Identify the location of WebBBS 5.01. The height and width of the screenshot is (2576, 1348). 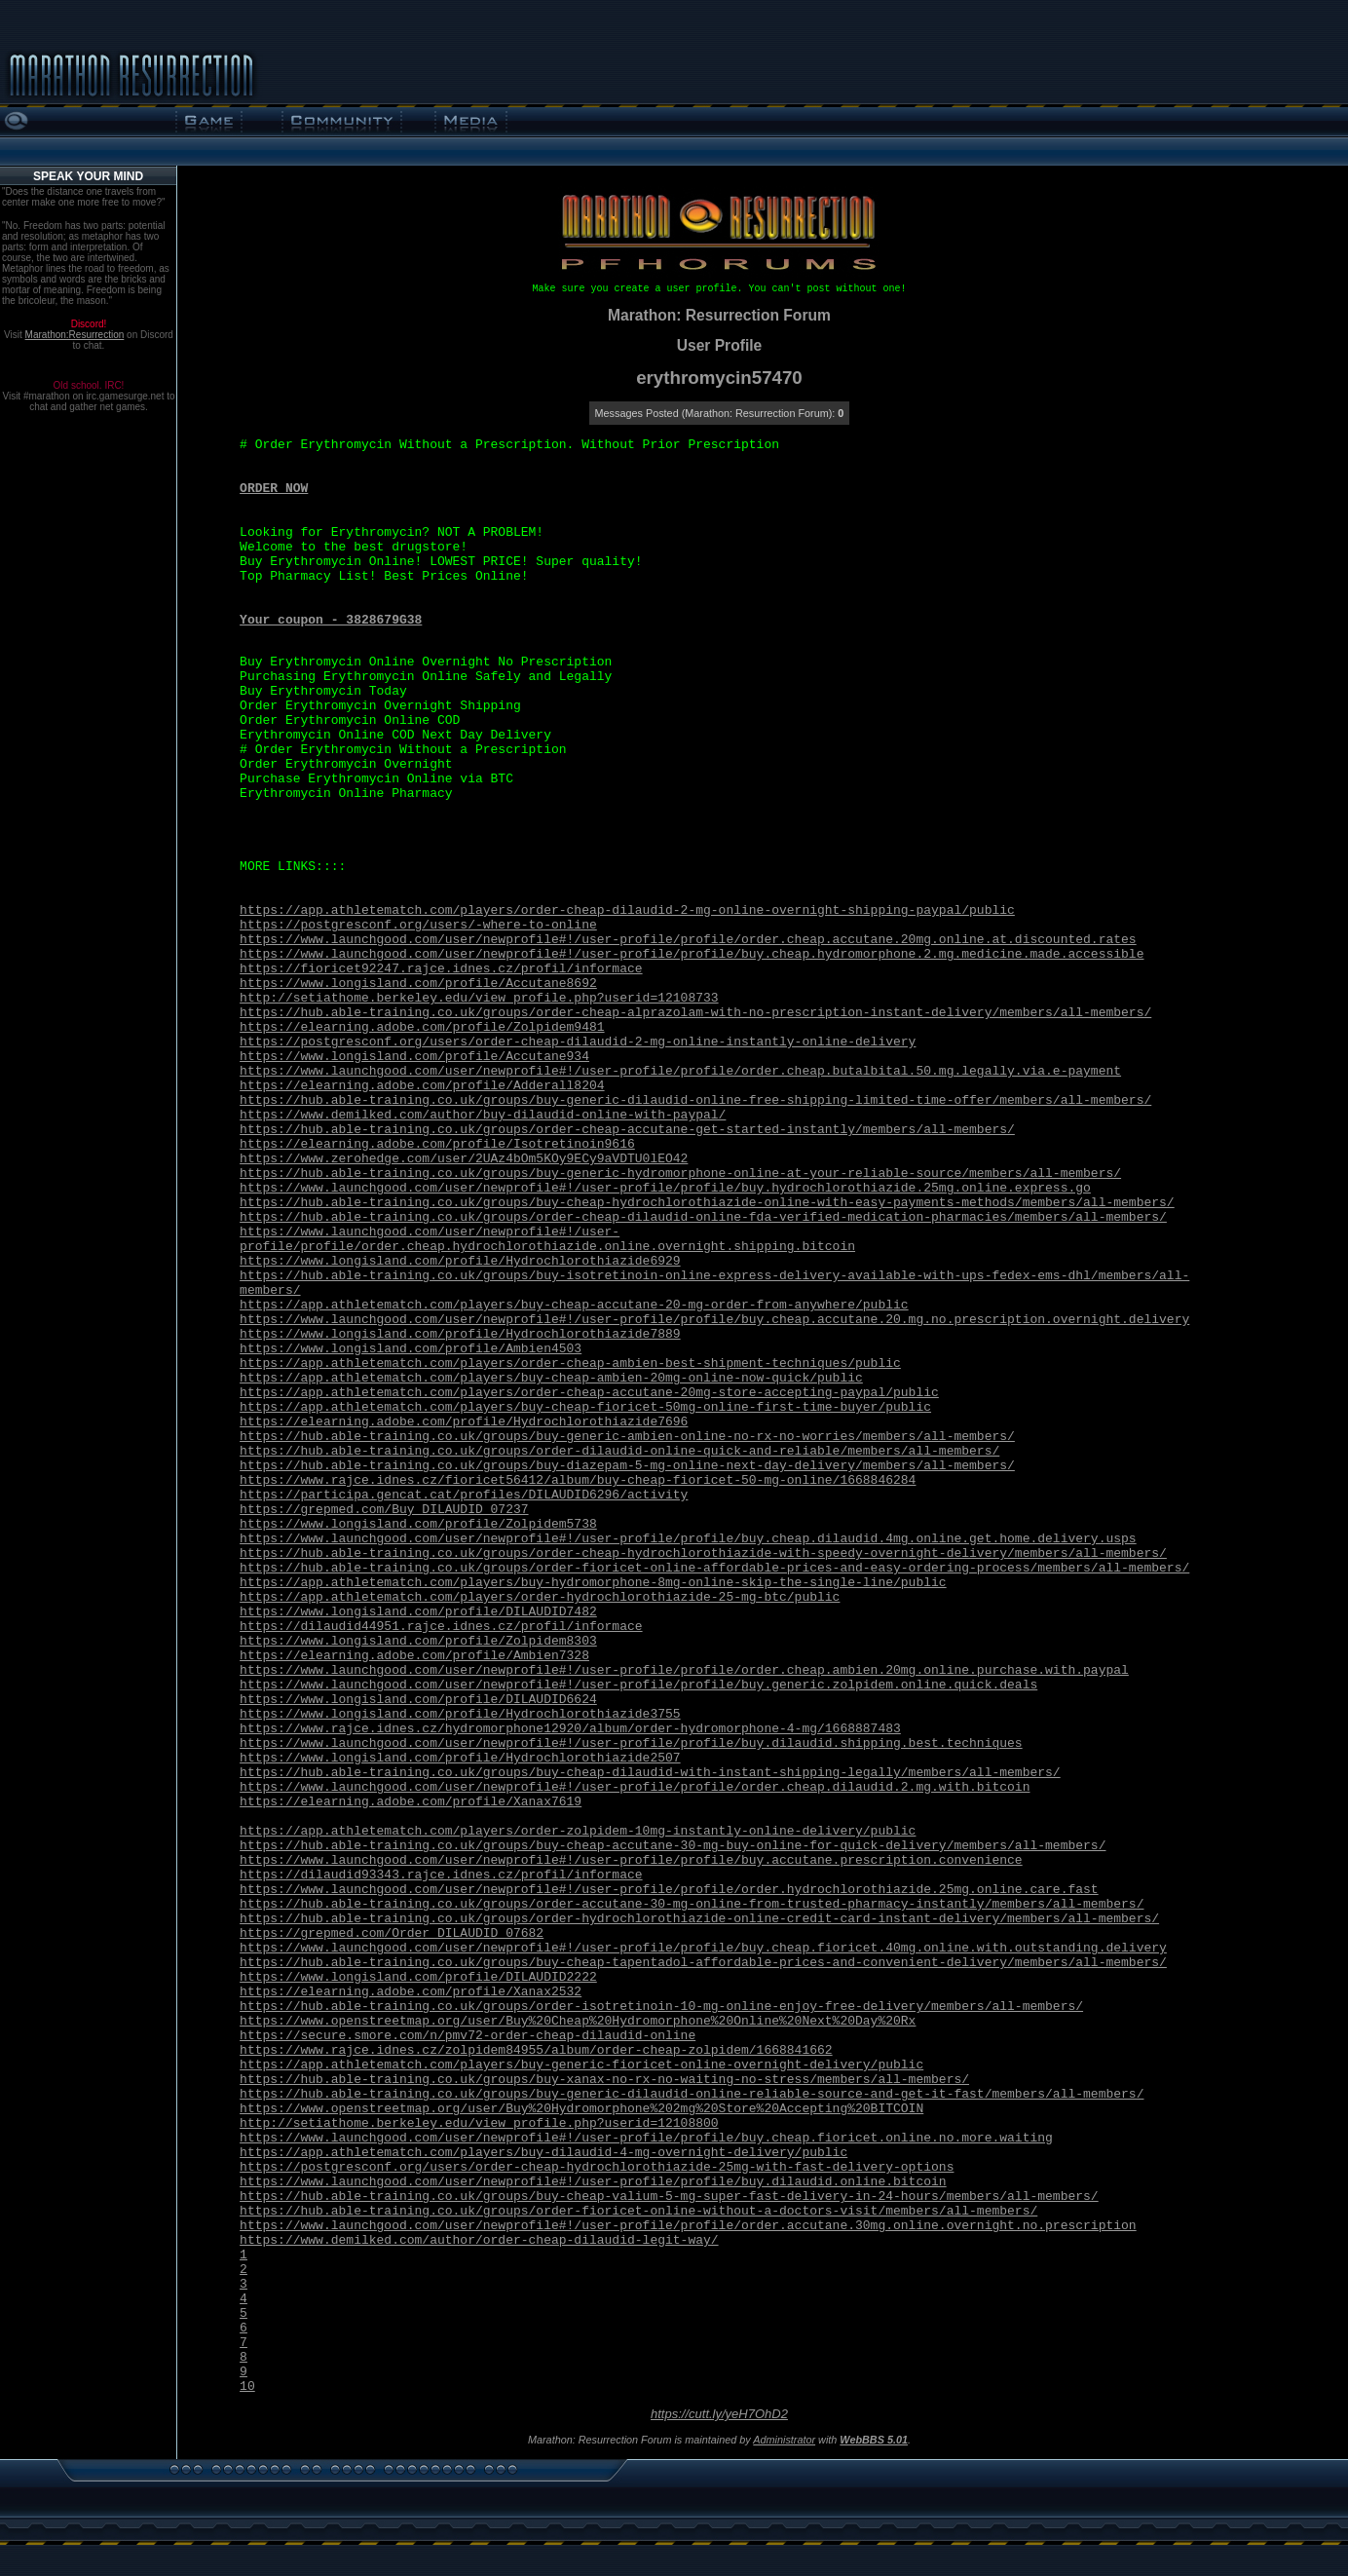
(874, 2439).